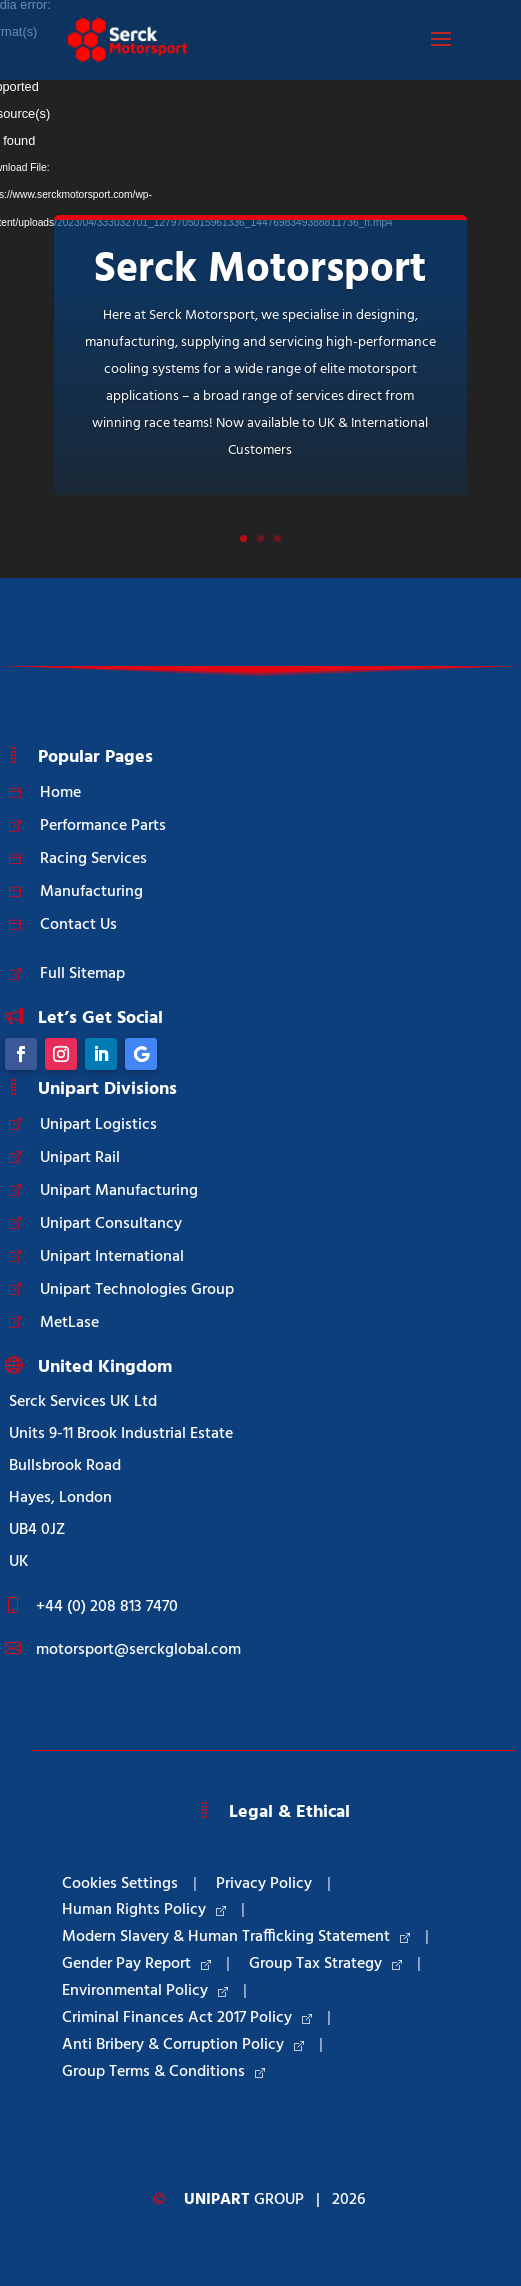  Describe the element at coordinates (107, 1607) in the screenshot. I see `+44 (0) 208 813 7470` at that location.